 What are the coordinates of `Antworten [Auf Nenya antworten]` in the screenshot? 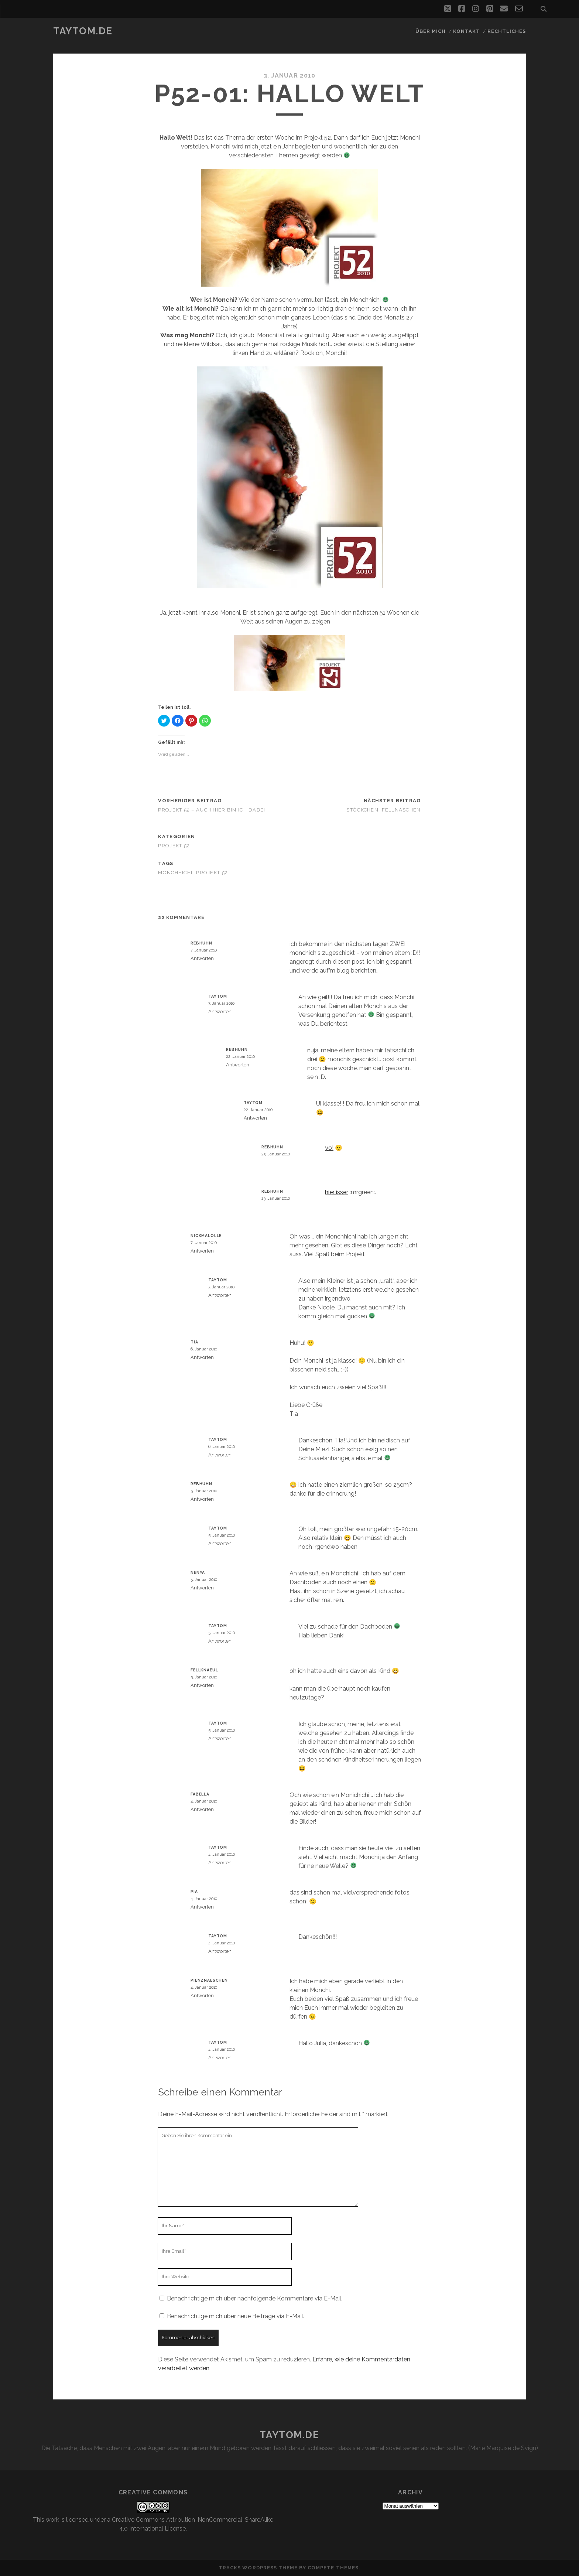 It's located at (202, 1588).